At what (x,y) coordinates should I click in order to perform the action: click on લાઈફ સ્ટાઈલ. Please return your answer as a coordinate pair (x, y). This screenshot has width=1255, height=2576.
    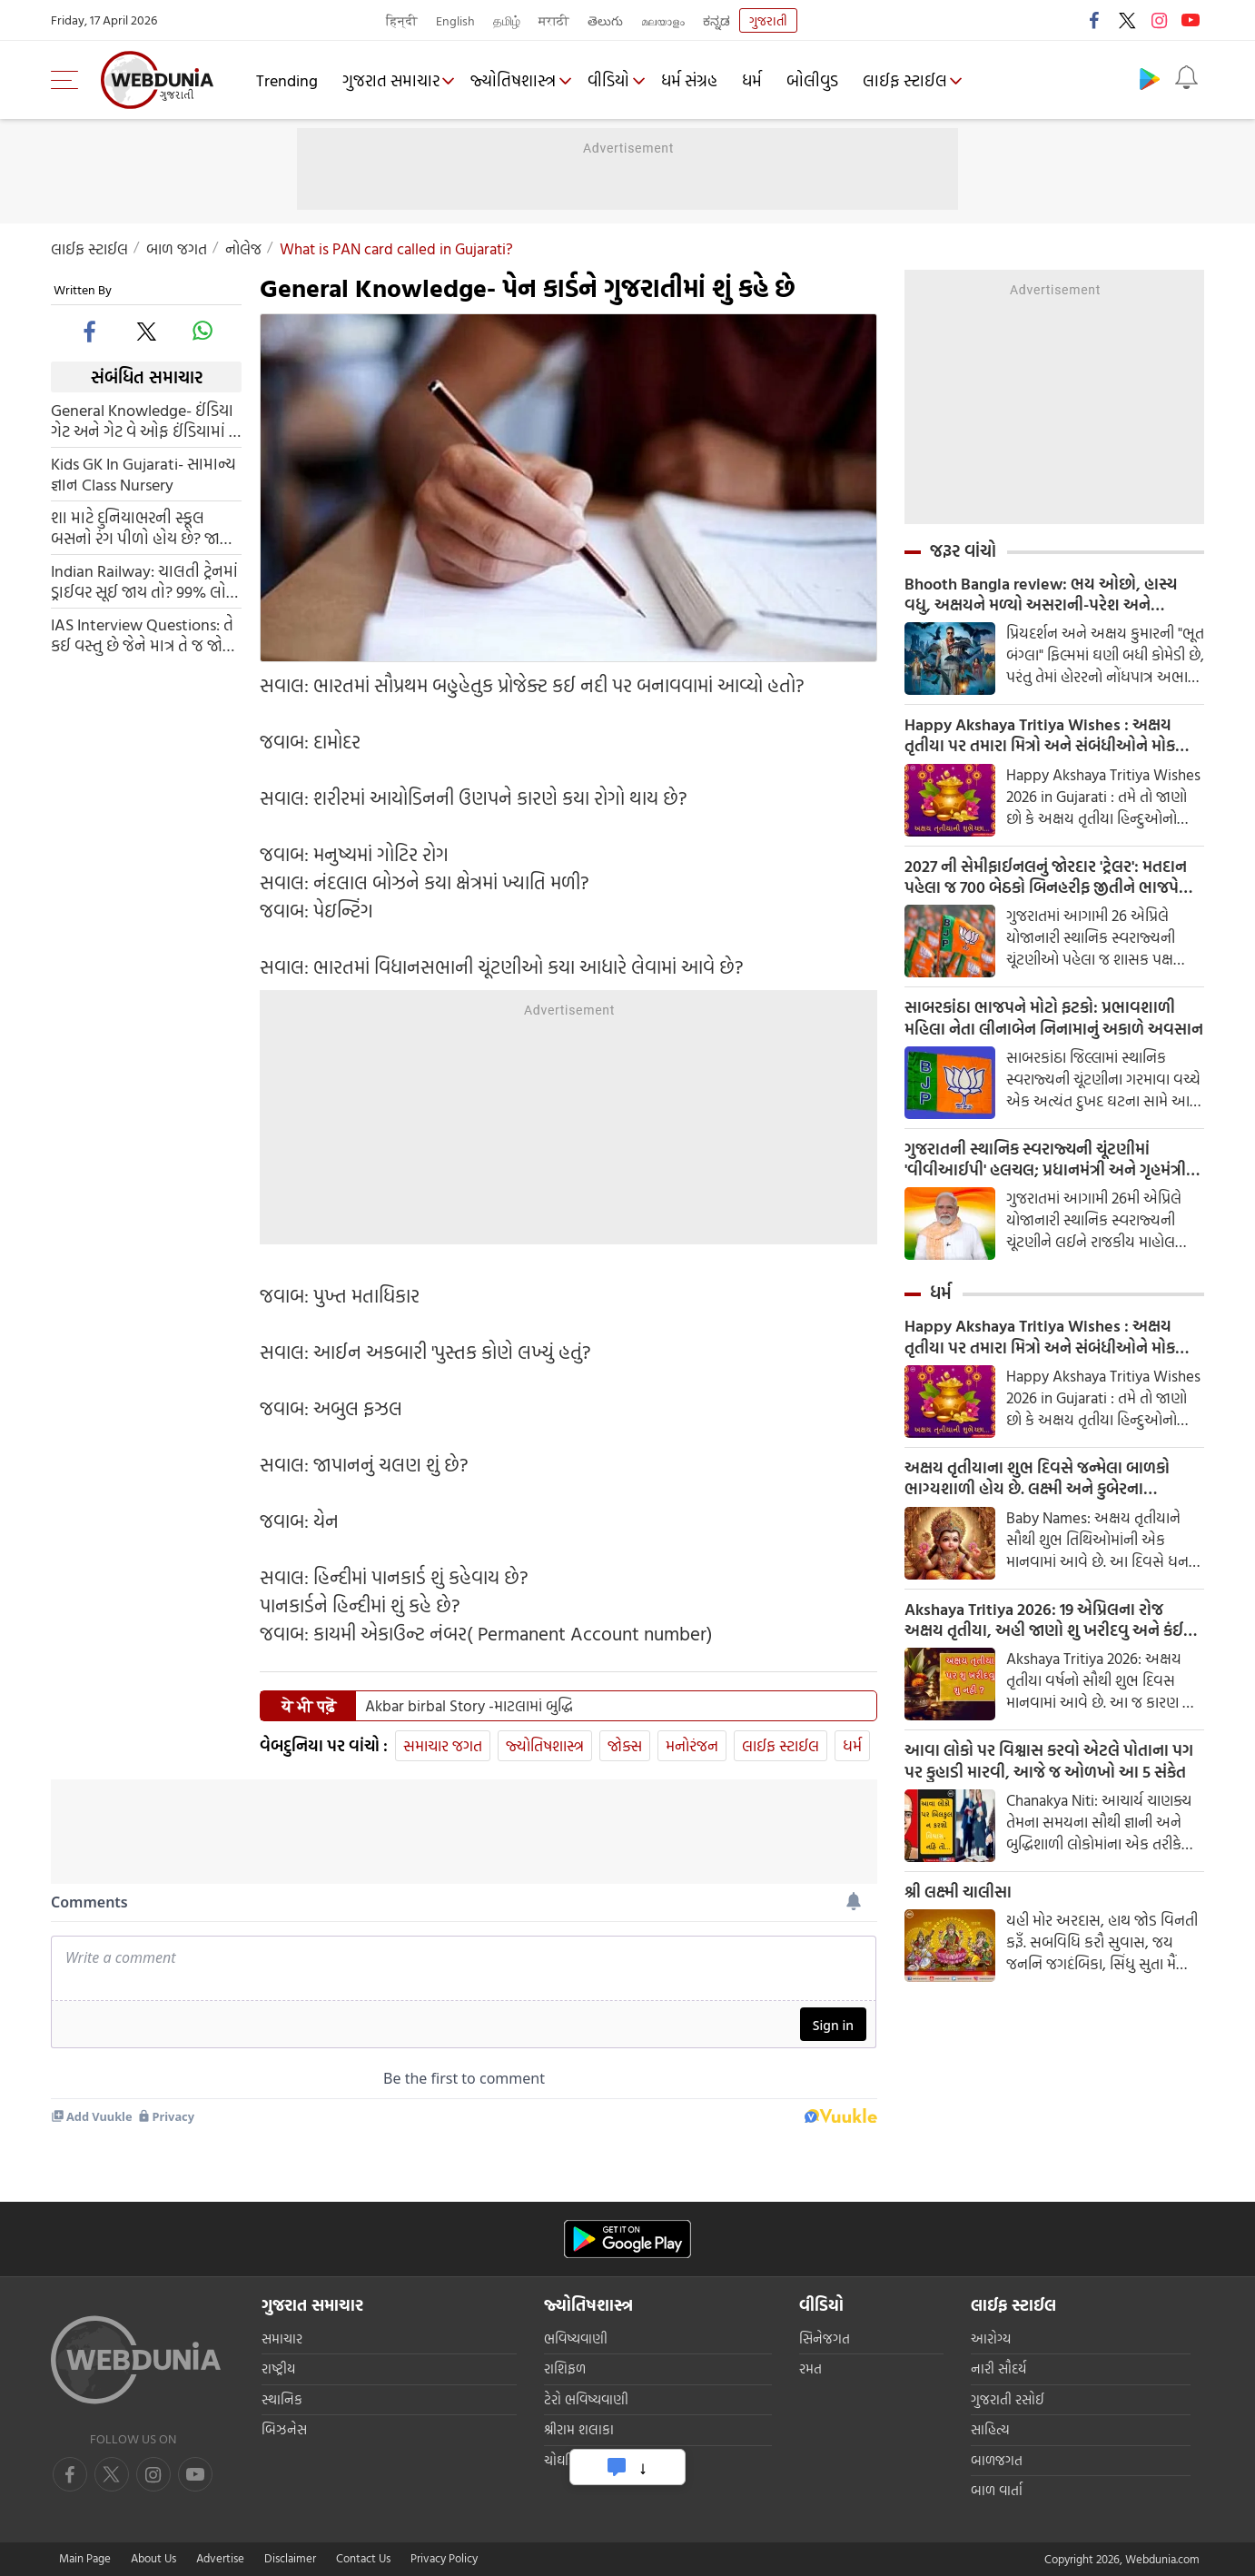
    Looking at the image, I should click on (912, 80).